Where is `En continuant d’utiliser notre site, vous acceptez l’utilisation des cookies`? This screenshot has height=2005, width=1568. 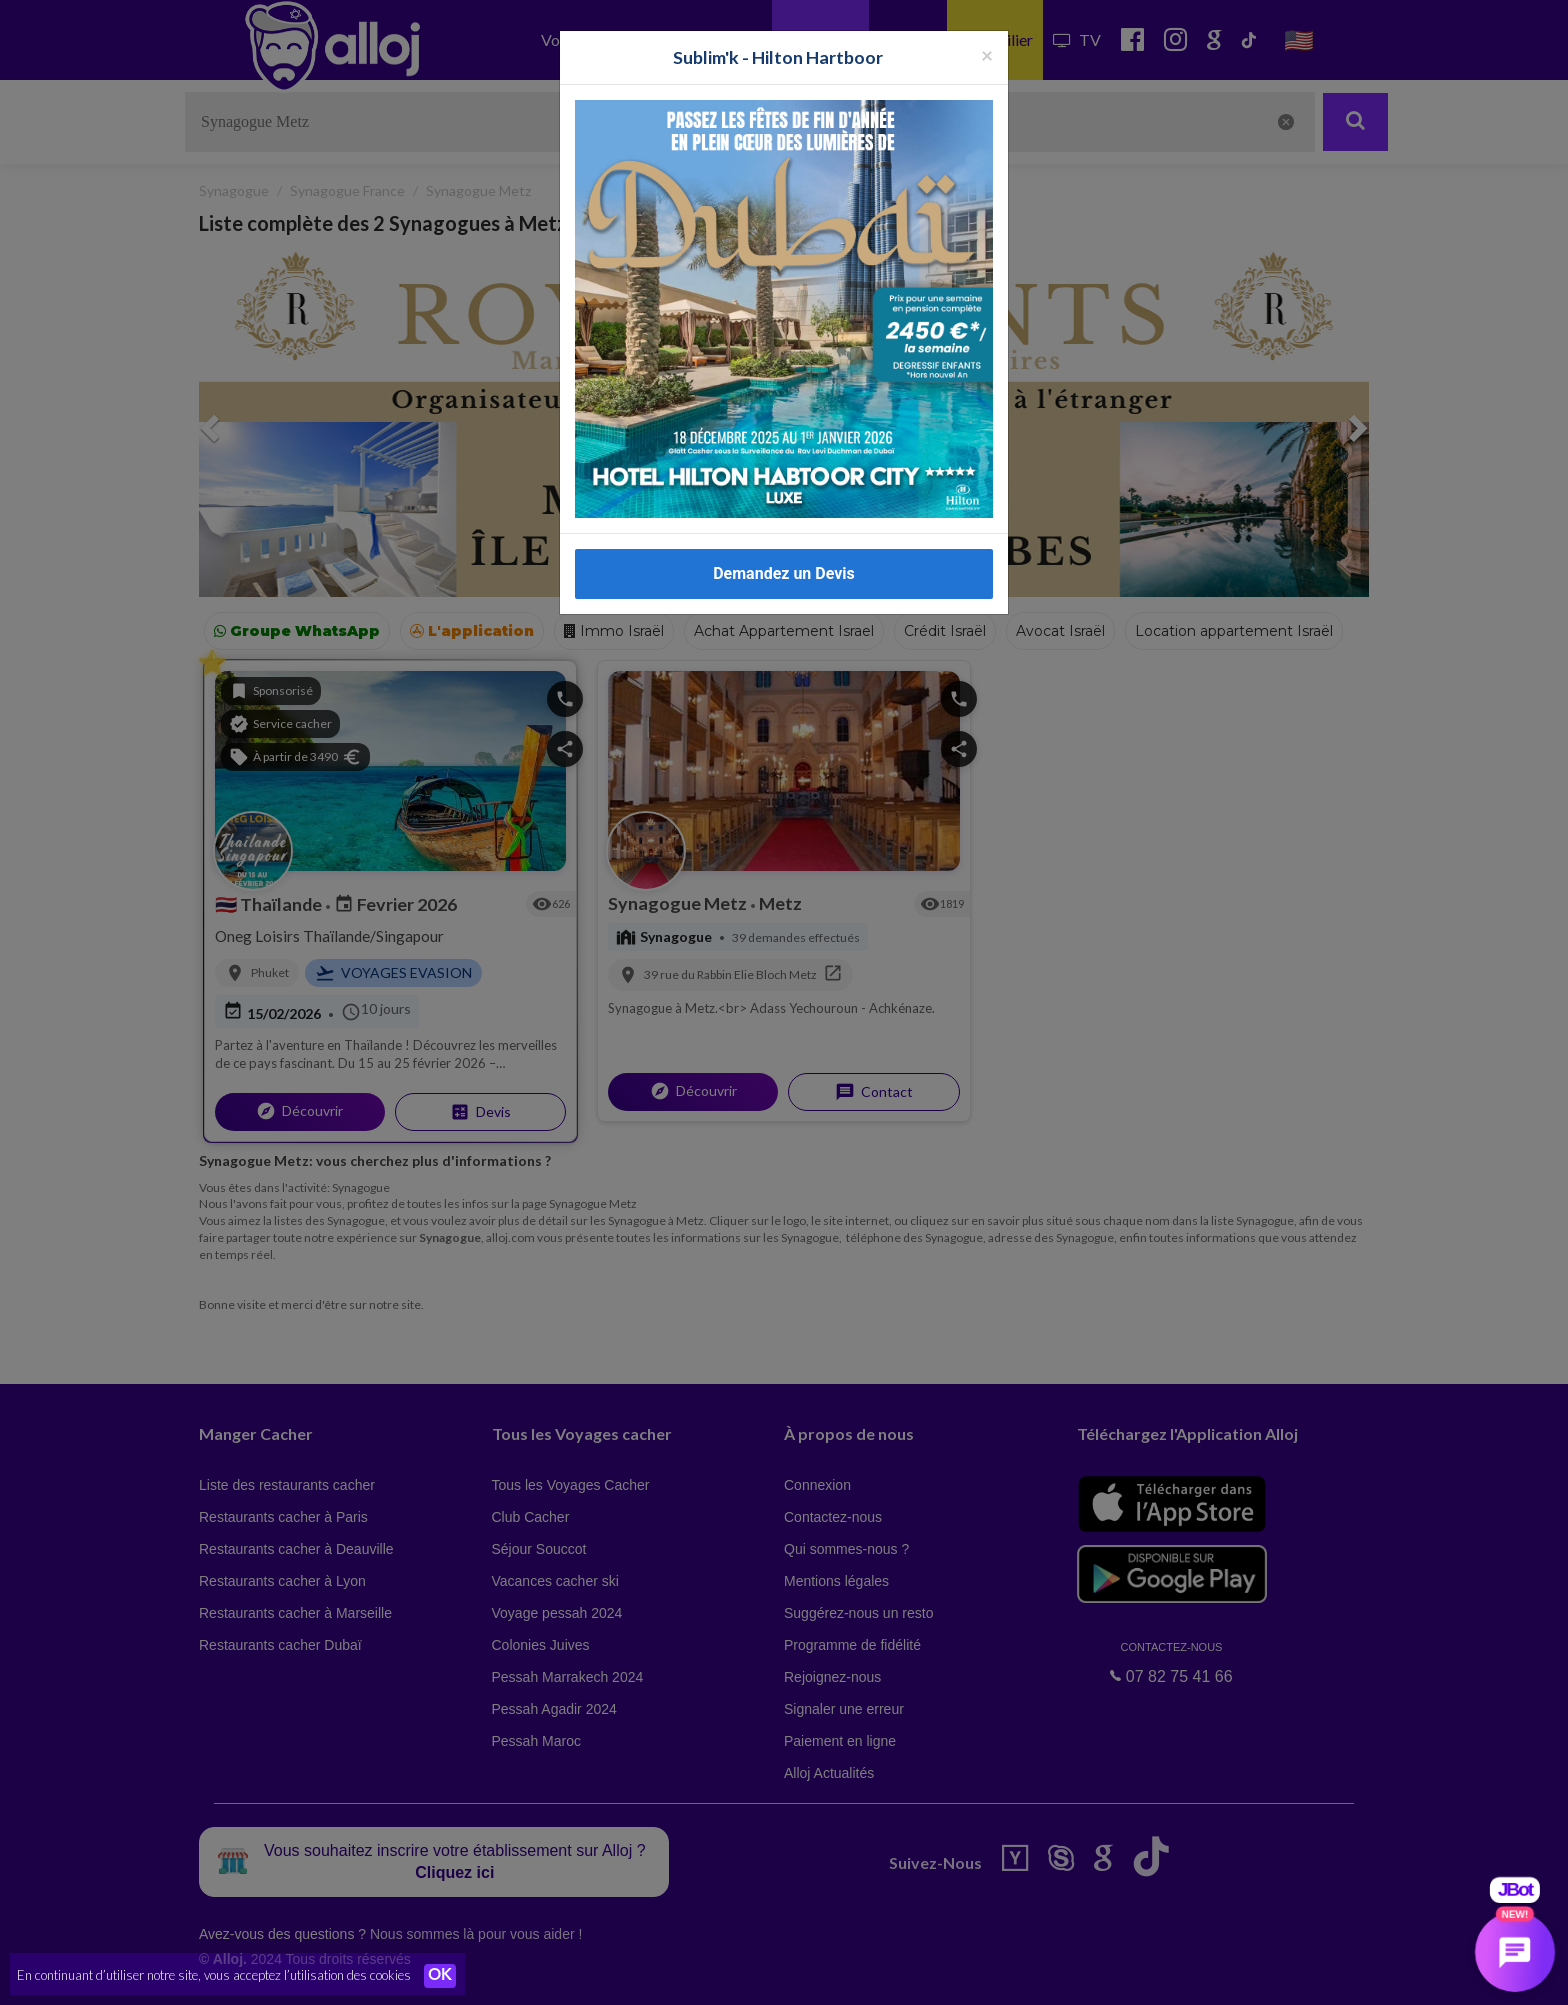 En continuant d’utiliser notre site, vous acceptez l’utilisation des cookies is located at coordinates (214, 1975).